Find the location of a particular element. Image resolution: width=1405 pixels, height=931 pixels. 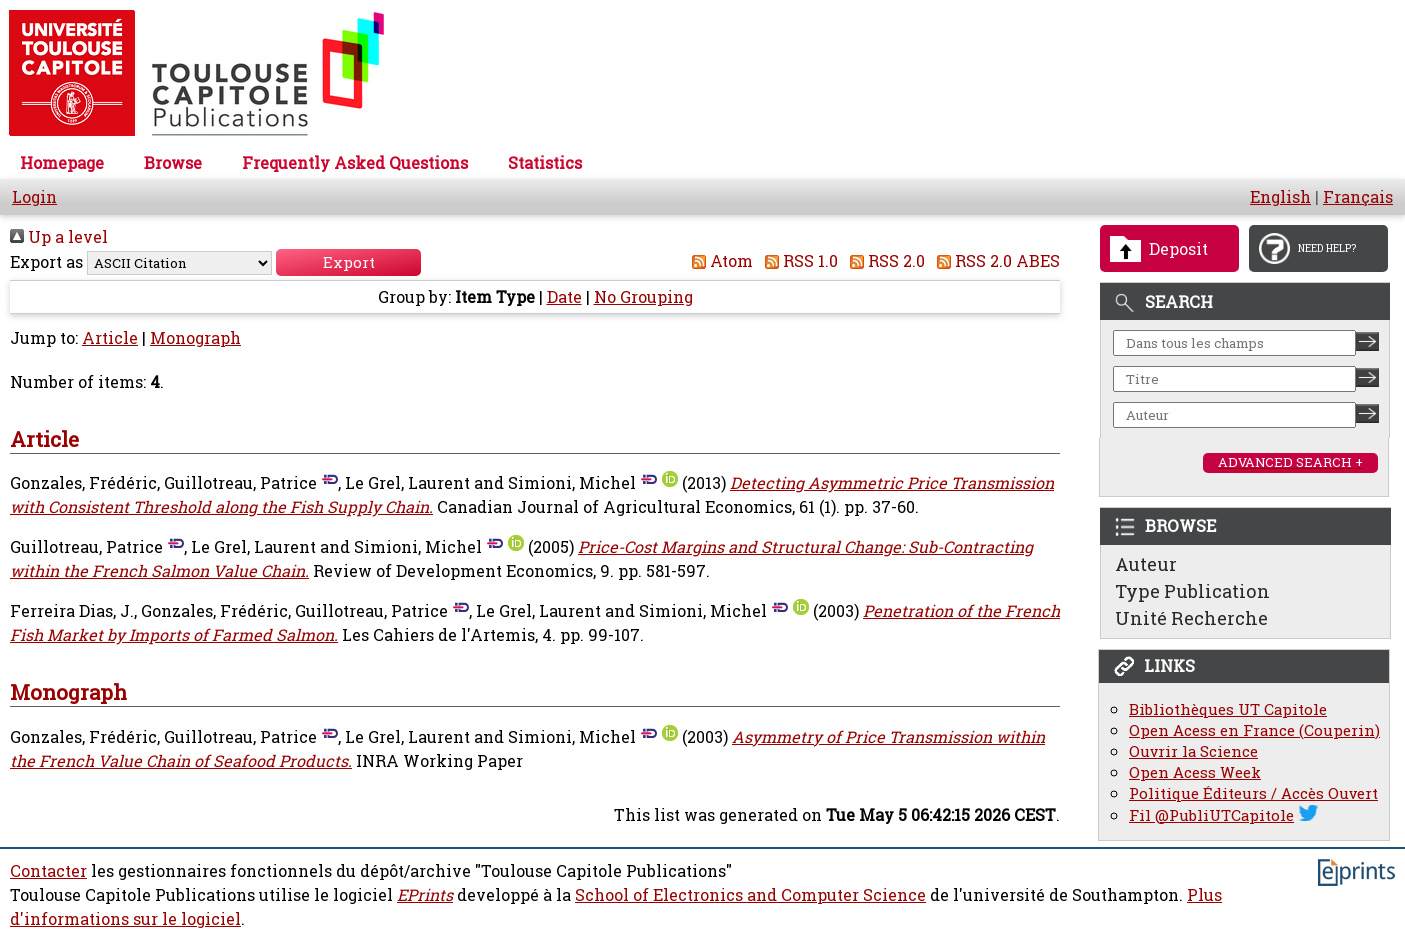

Ouvrir la Science is located at coordinates (1193, 751).